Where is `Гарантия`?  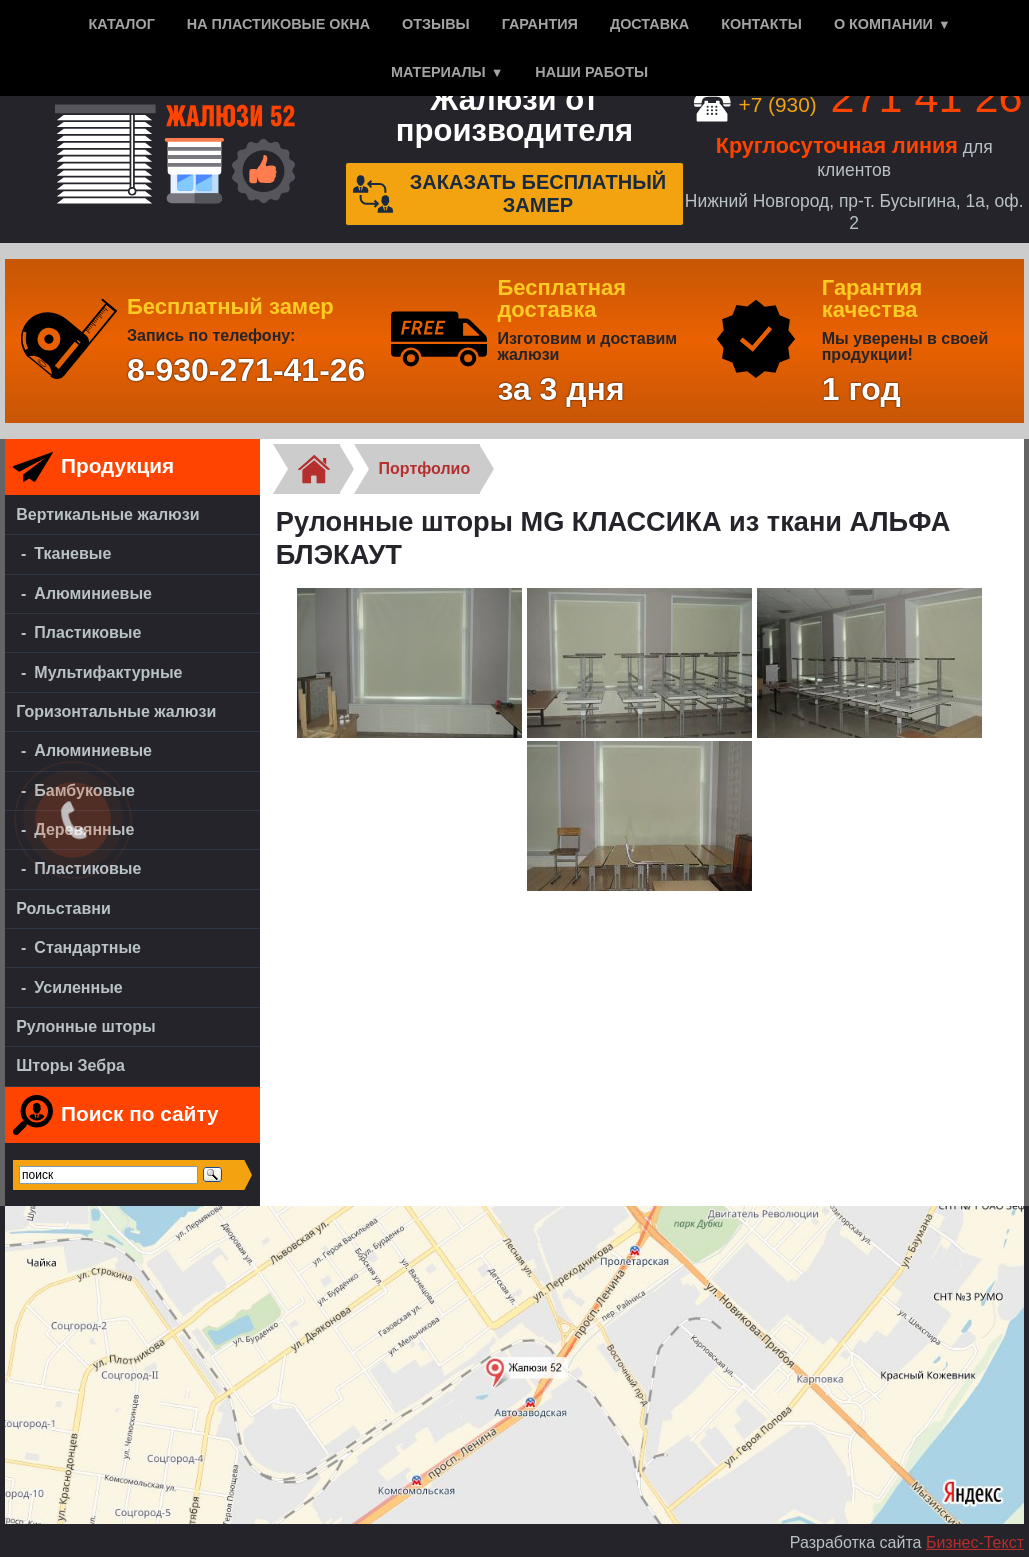
Гарантия is located at coordinates (540, 24).